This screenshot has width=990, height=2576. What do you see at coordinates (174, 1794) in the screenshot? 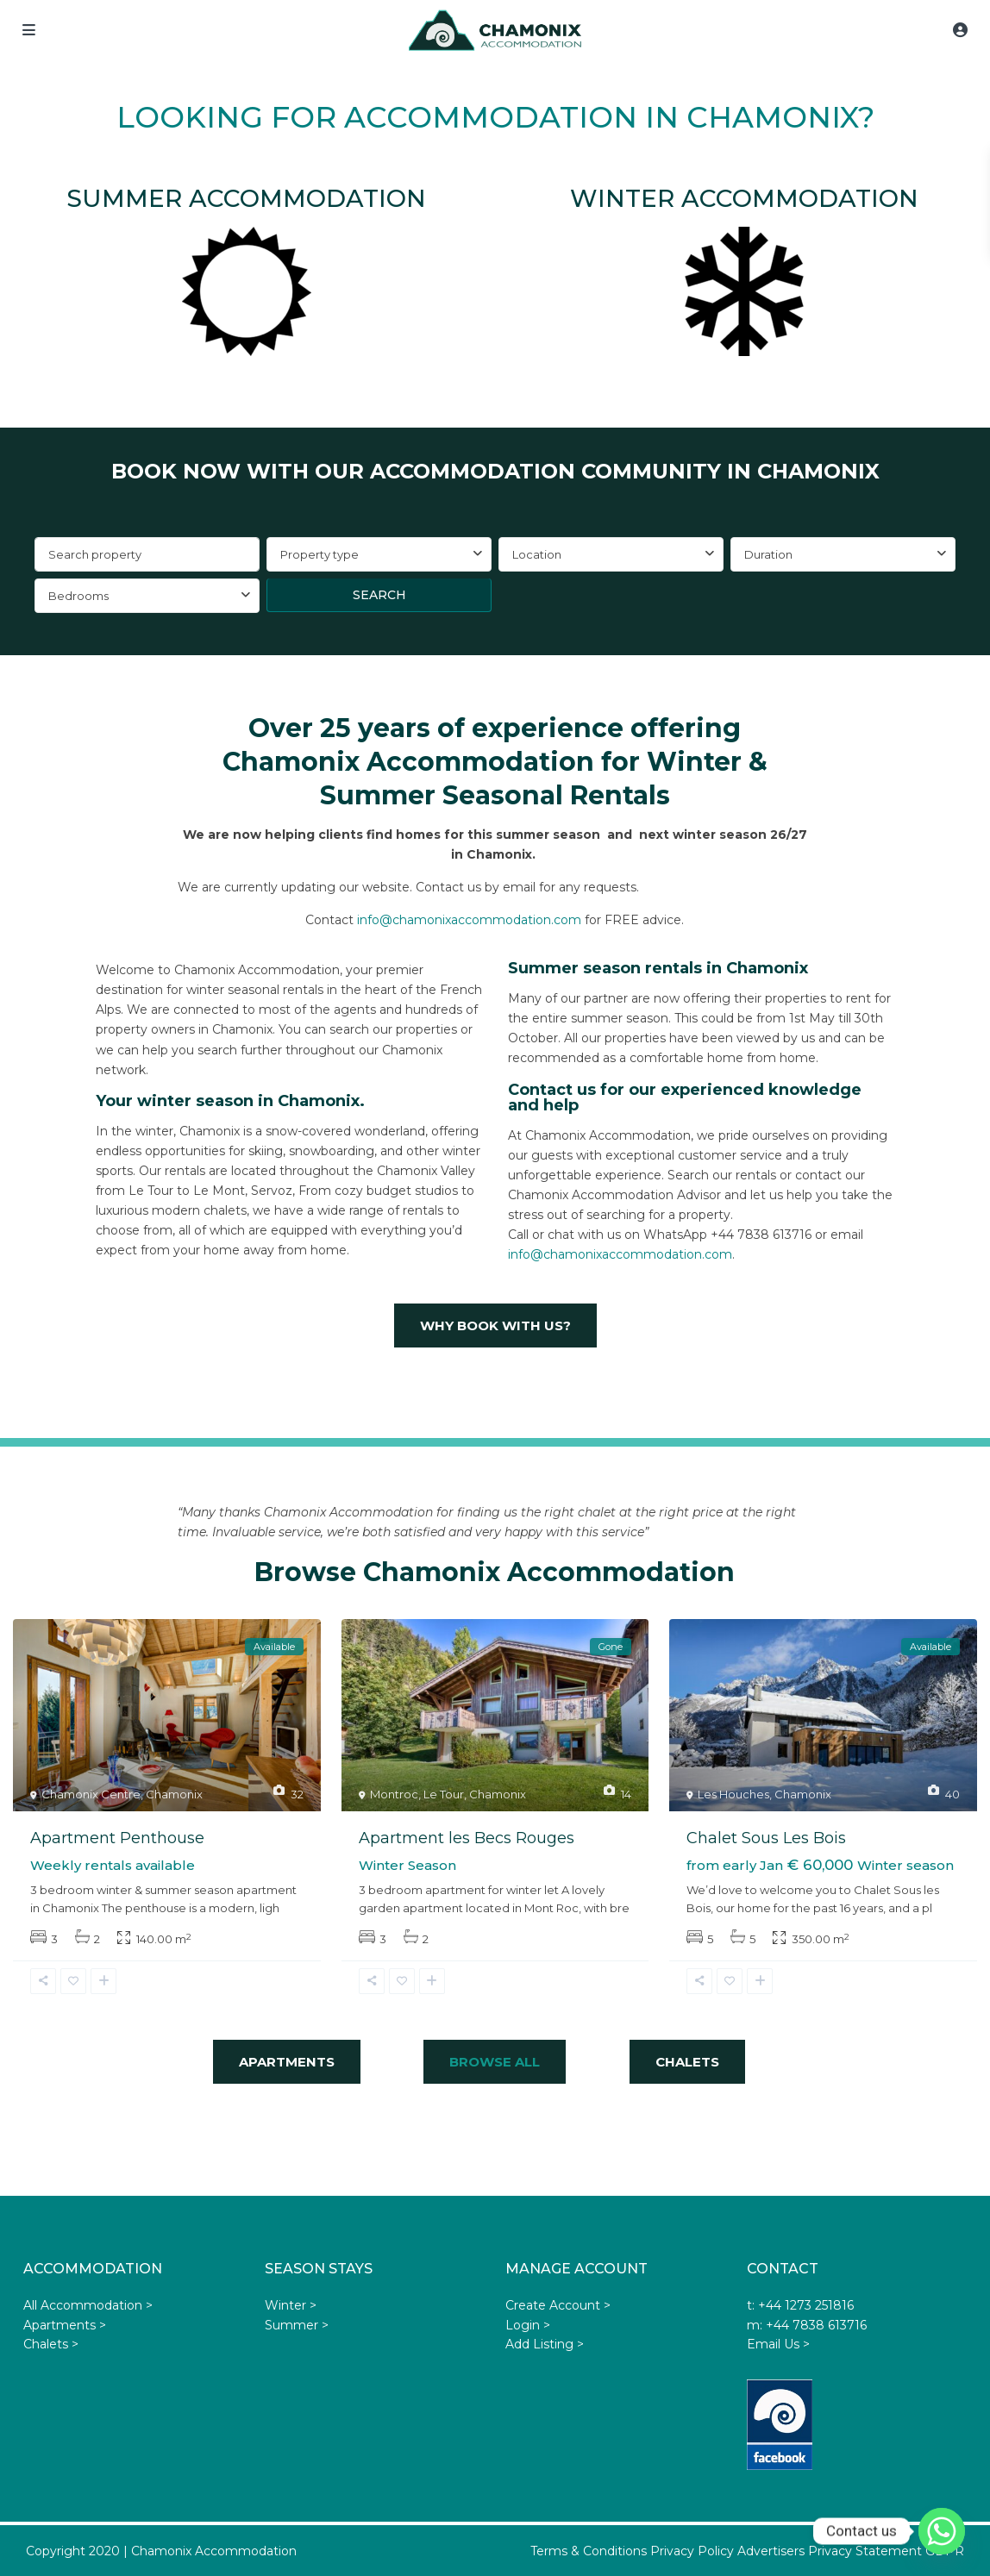
I see `Chamonix` at bounding box center [174, 1794].